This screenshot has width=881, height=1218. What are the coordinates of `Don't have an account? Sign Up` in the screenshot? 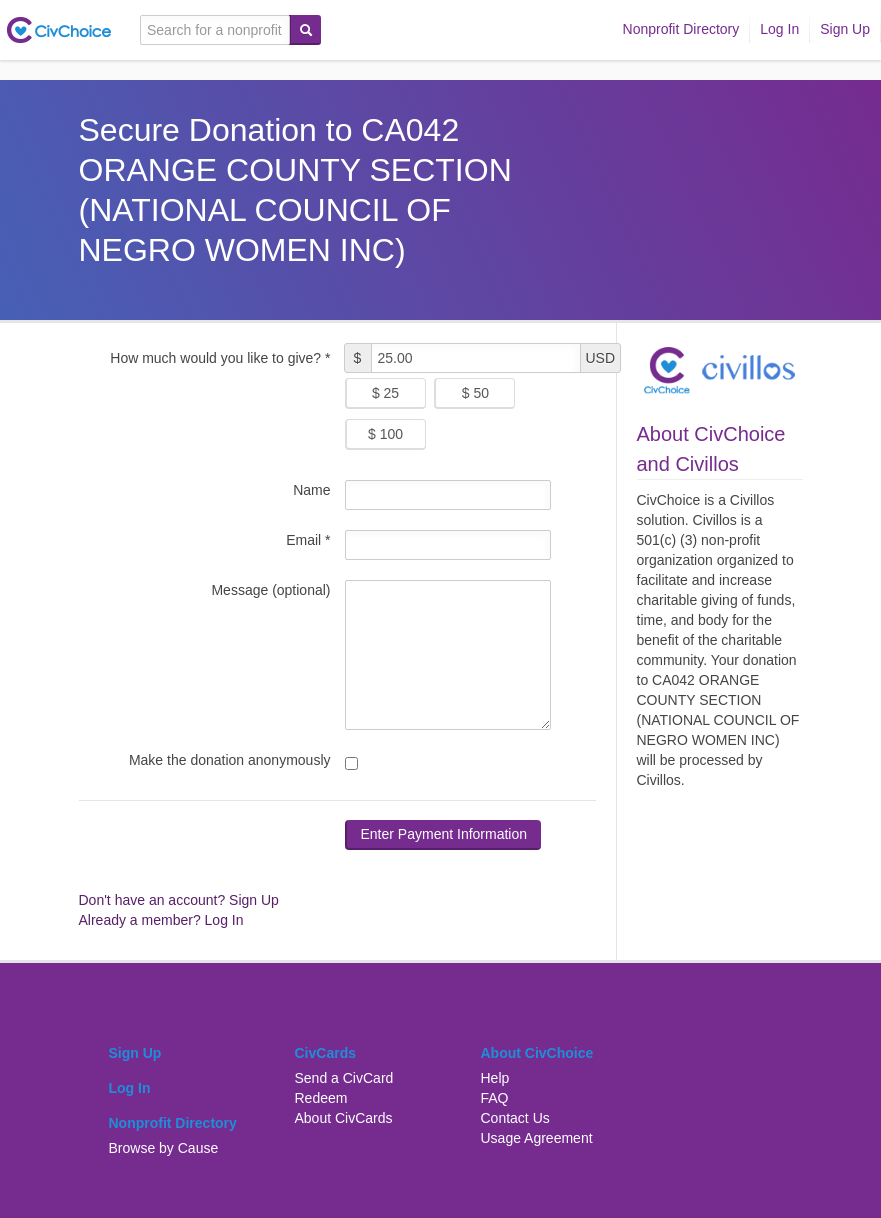 It's located at (179, 900).